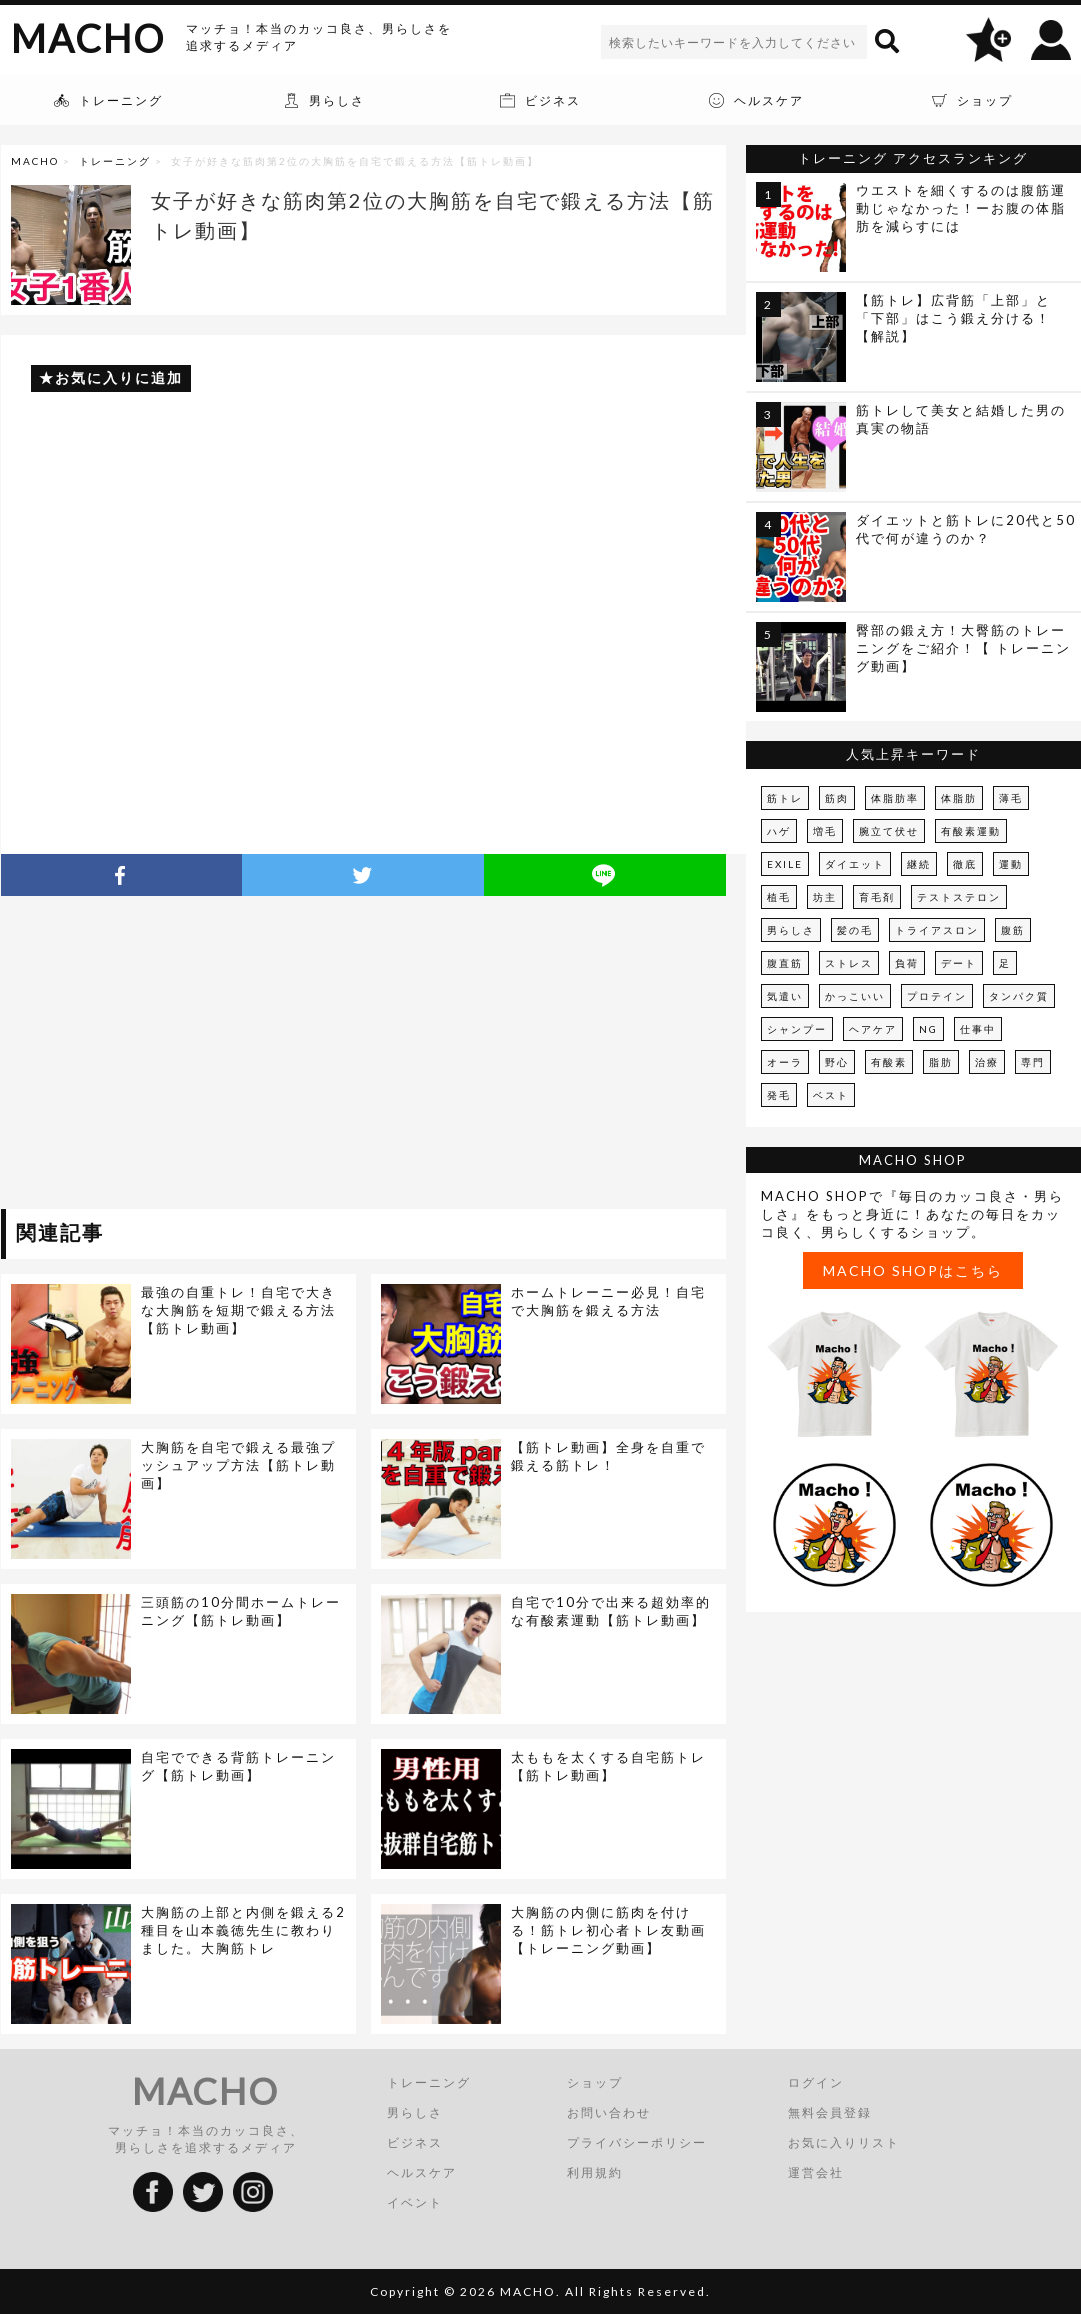  What do you see at coordinates (855, 996) in the screenshot?
I see `かっこいい` at bounding box center [855, 996].